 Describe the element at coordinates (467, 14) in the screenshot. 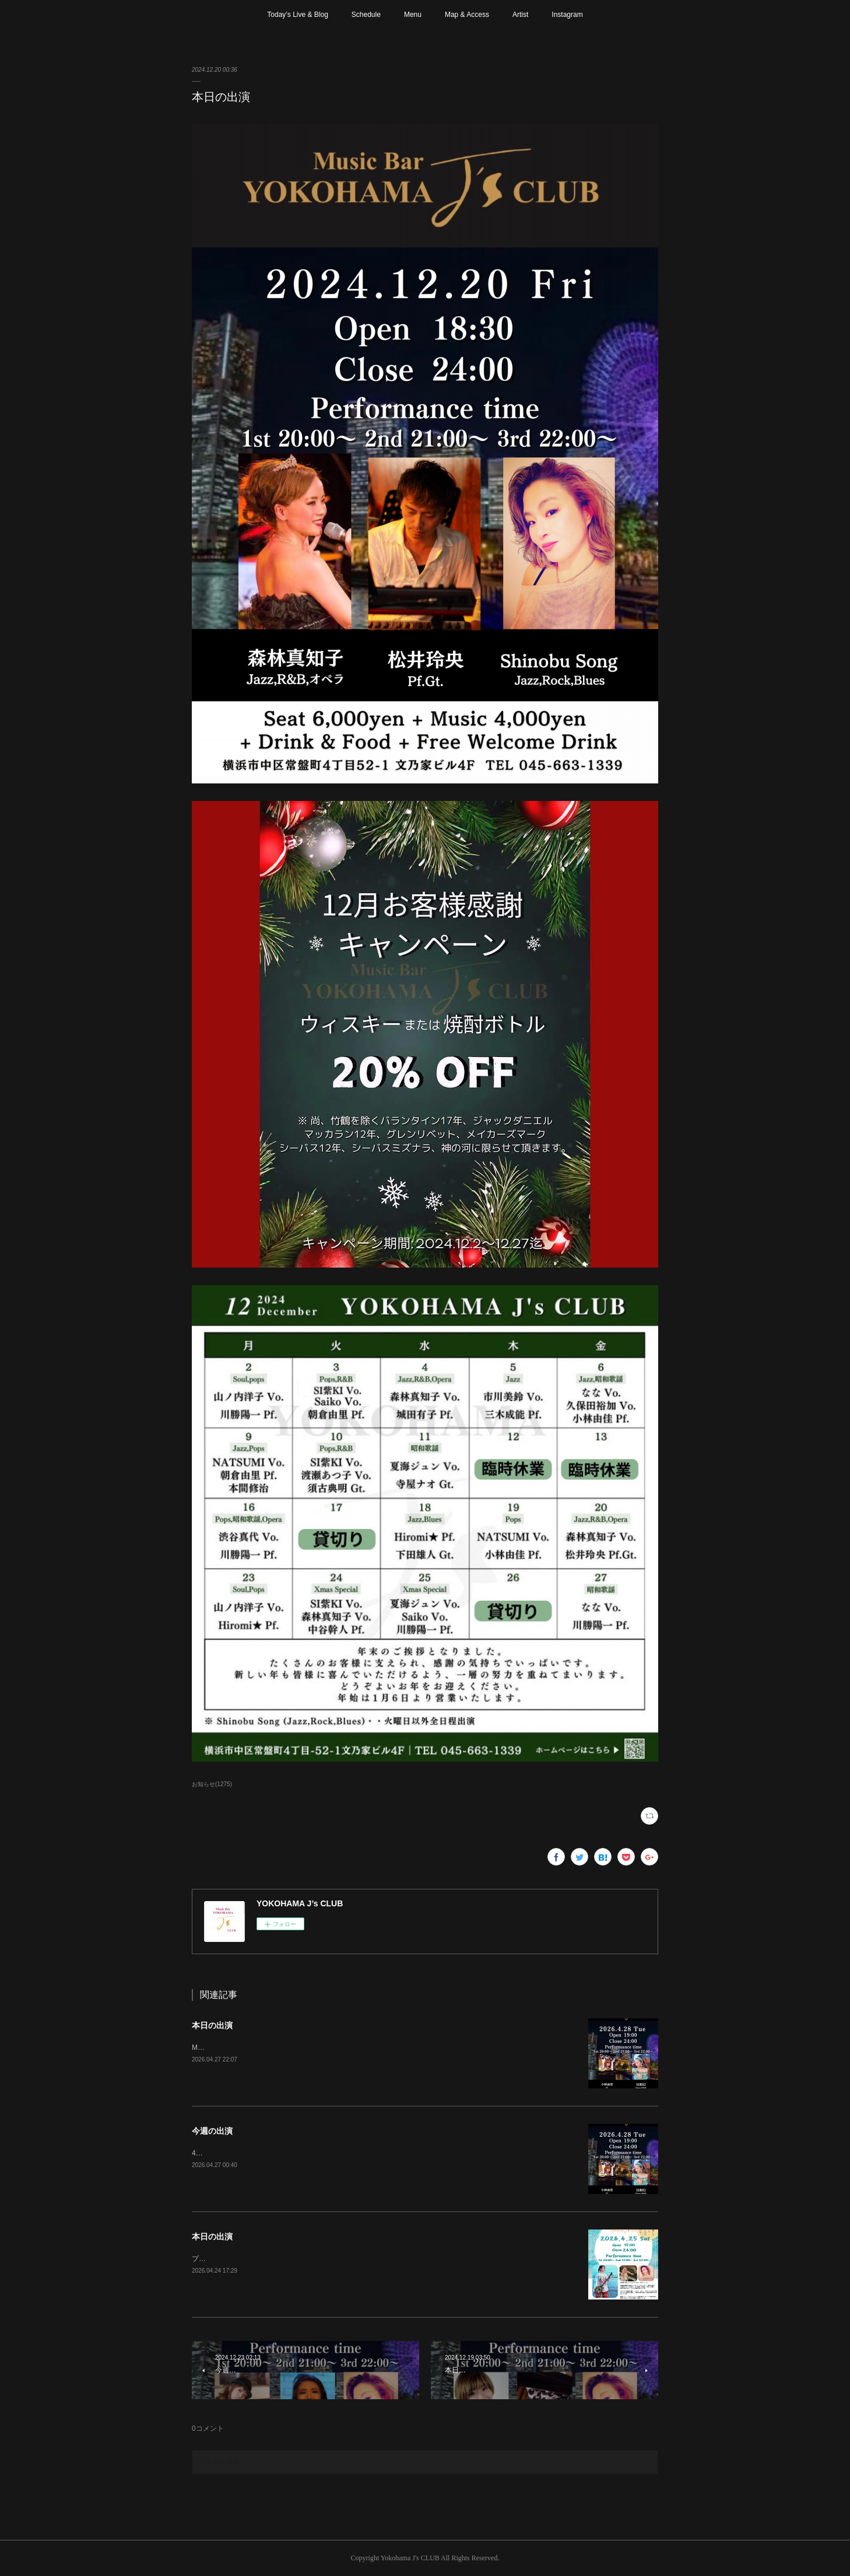

I see `Map & Access` at that location.